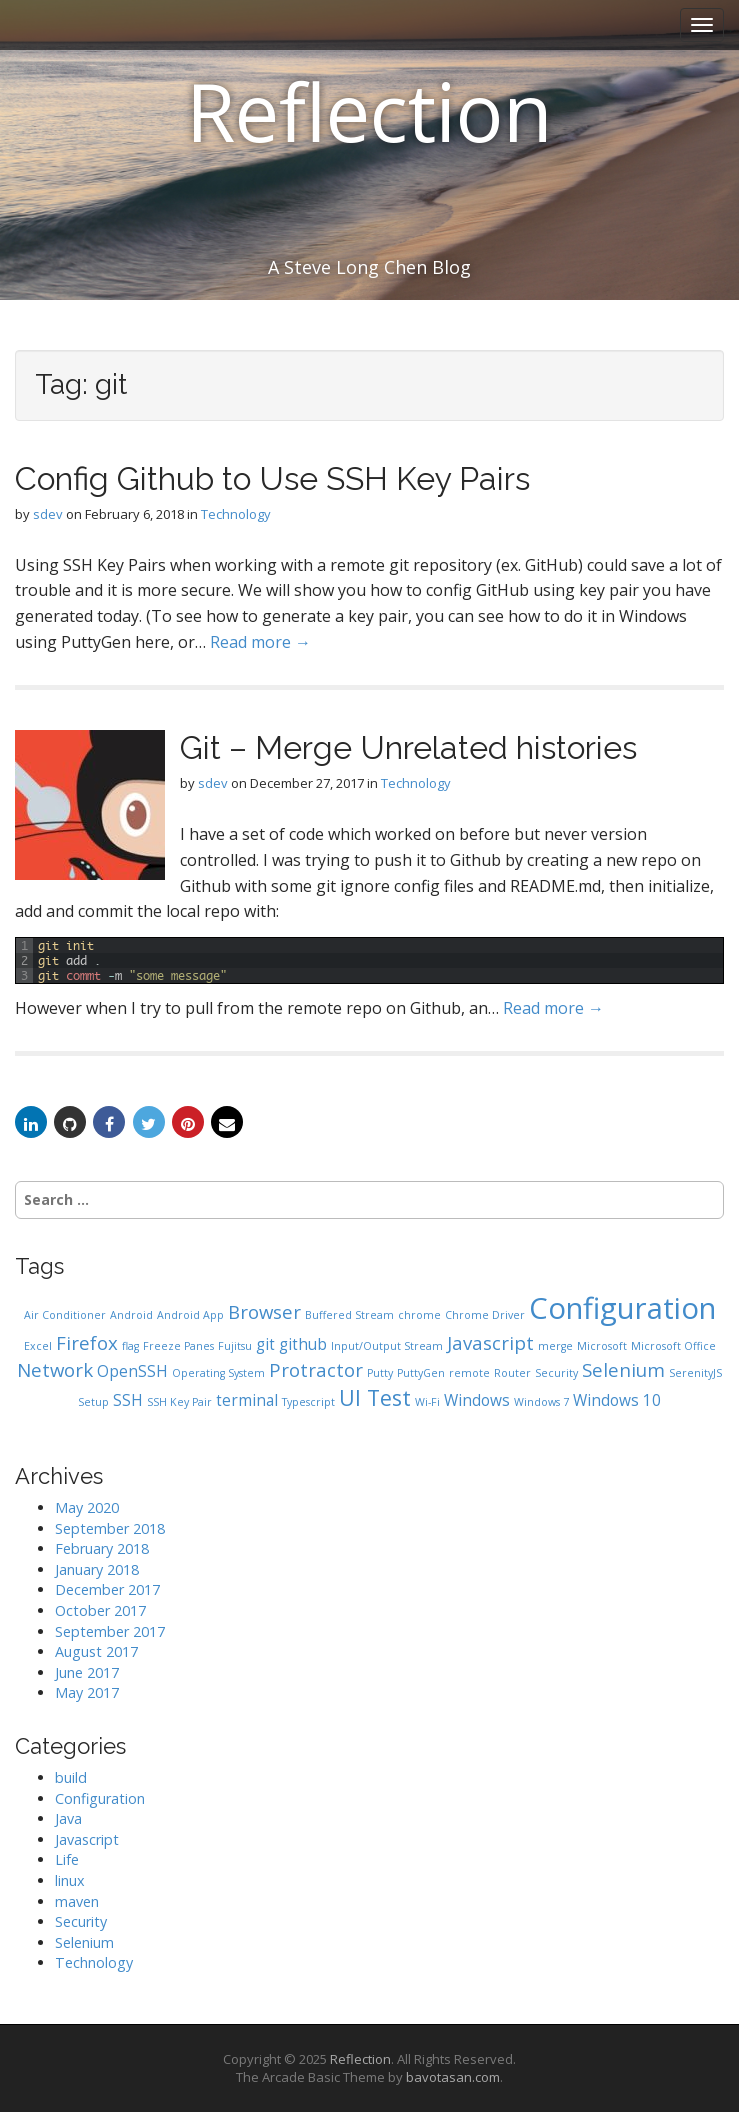  What do you see at coordinates (427, 1402) in the screenshot?
I see `Wi-Fi [Wi-Fi (1 item)]` at bounding box center [427, 1402].